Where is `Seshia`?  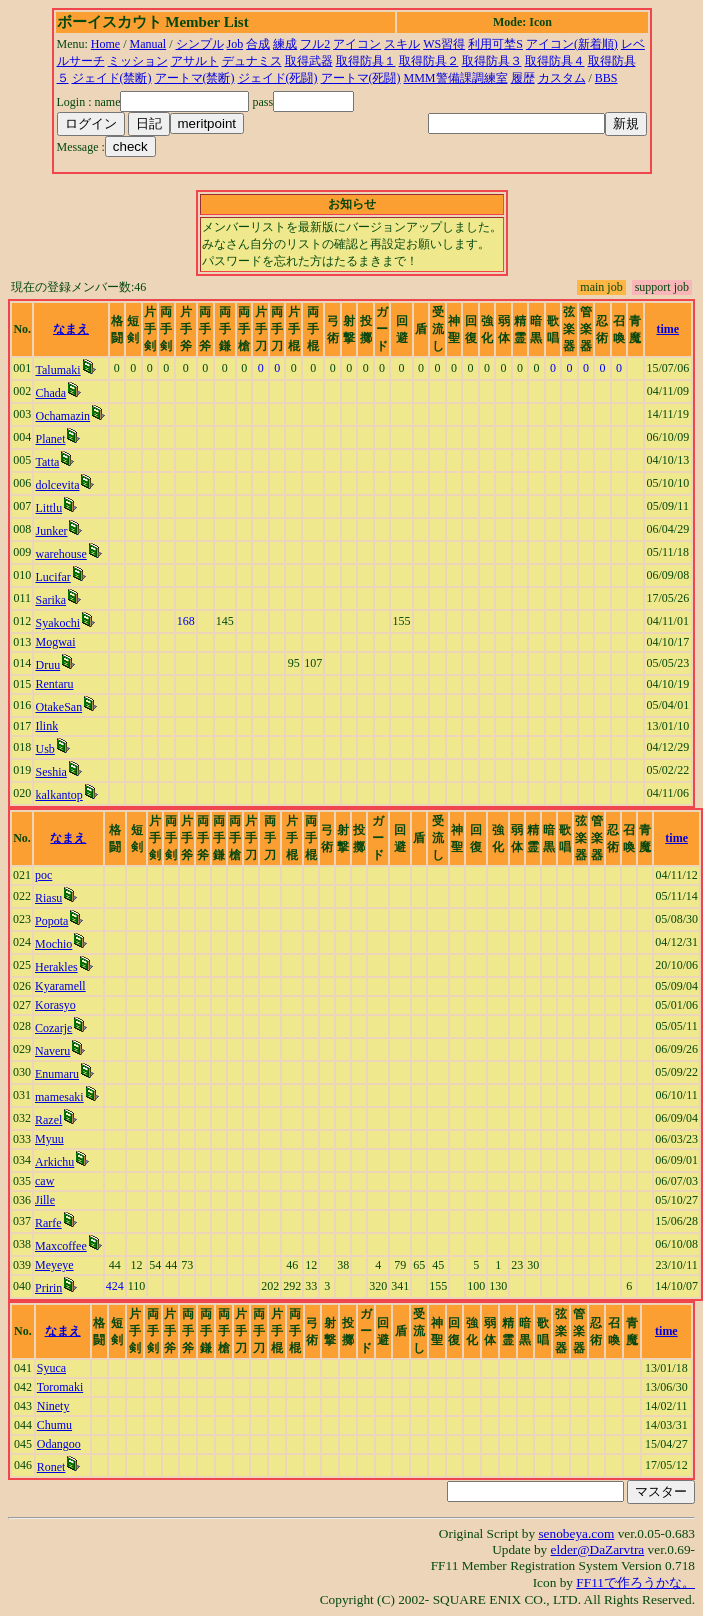 Seshia is located at coordinates (50, 772).